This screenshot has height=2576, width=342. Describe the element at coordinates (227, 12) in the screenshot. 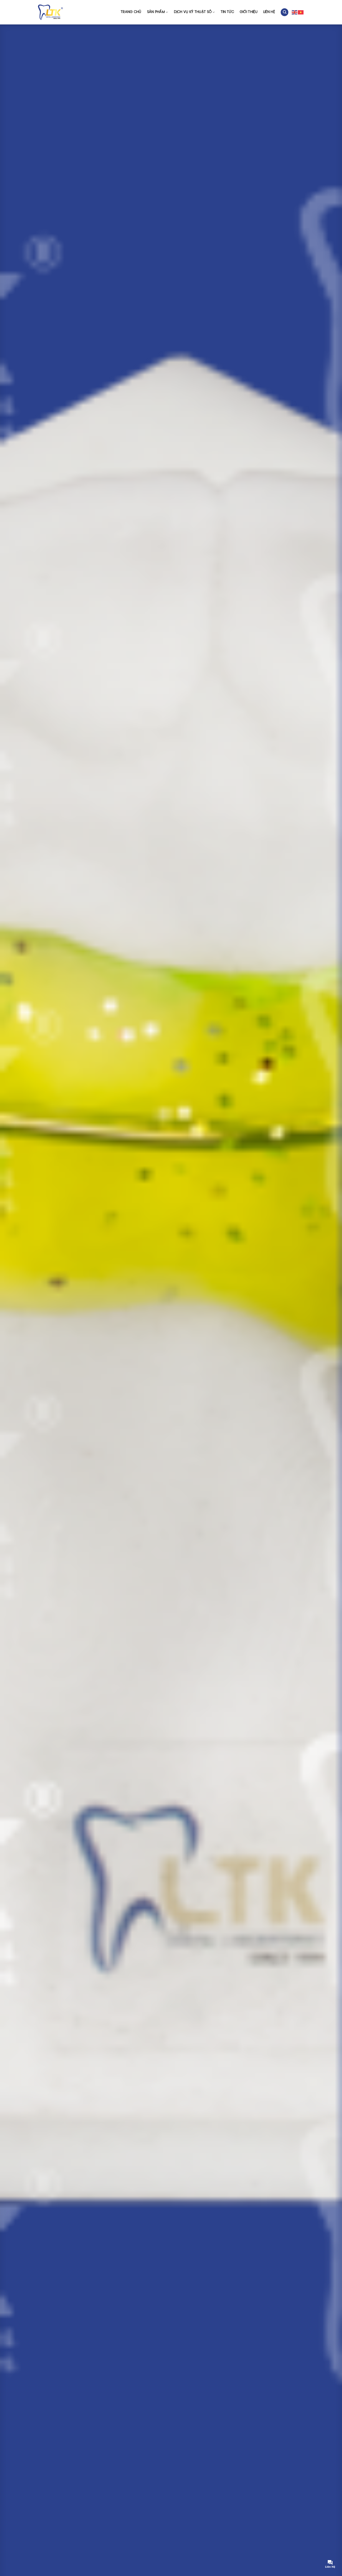

I see `Tin Tức` at that location.